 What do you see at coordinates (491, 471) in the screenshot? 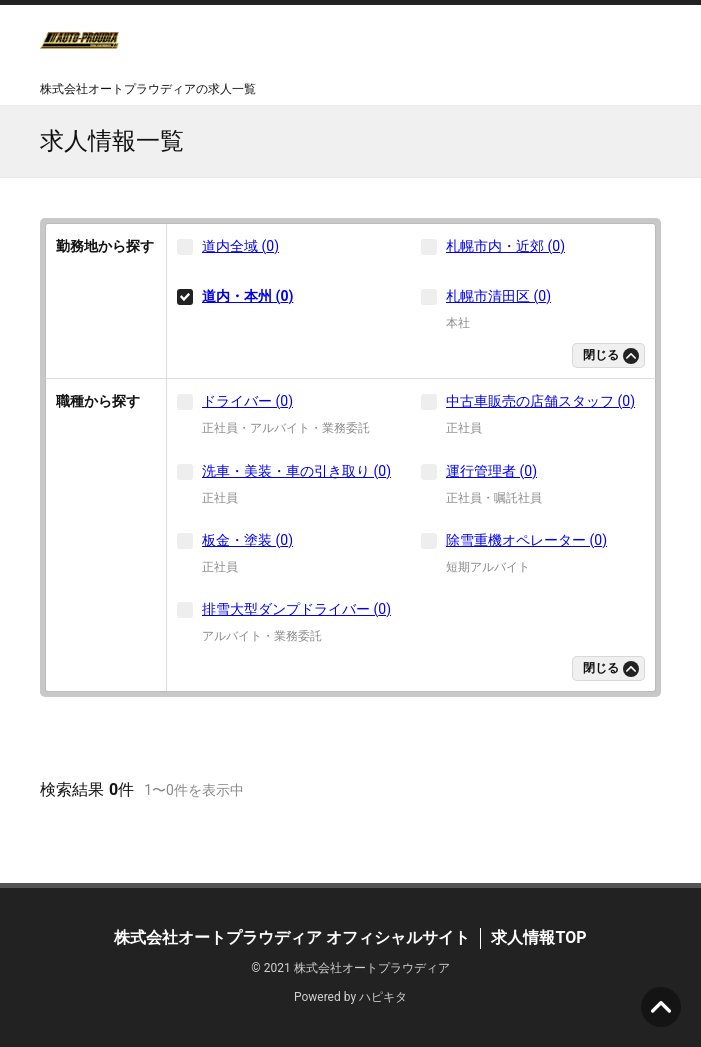
I see `運行管理者 (0)` at bounding box center [491, 471].